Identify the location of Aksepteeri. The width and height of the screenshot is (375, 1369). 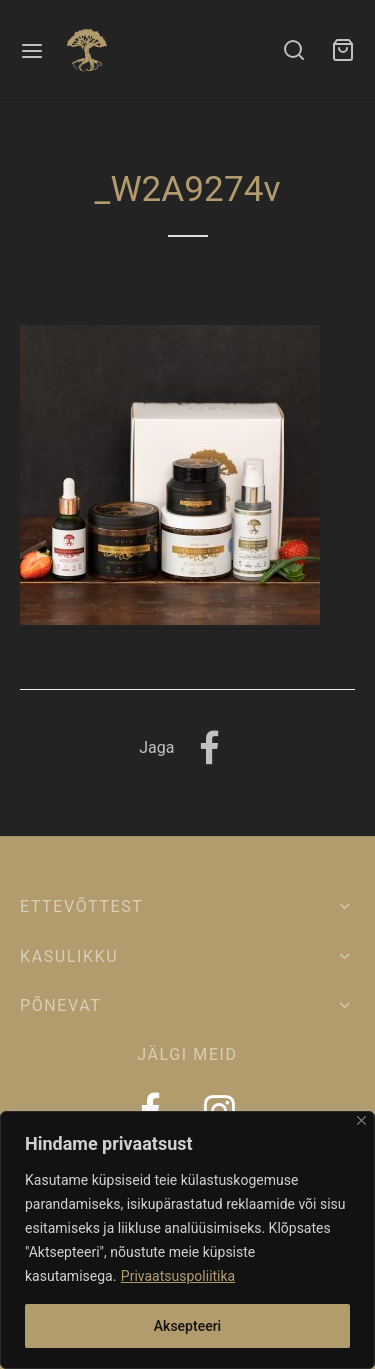
(187, 1326).